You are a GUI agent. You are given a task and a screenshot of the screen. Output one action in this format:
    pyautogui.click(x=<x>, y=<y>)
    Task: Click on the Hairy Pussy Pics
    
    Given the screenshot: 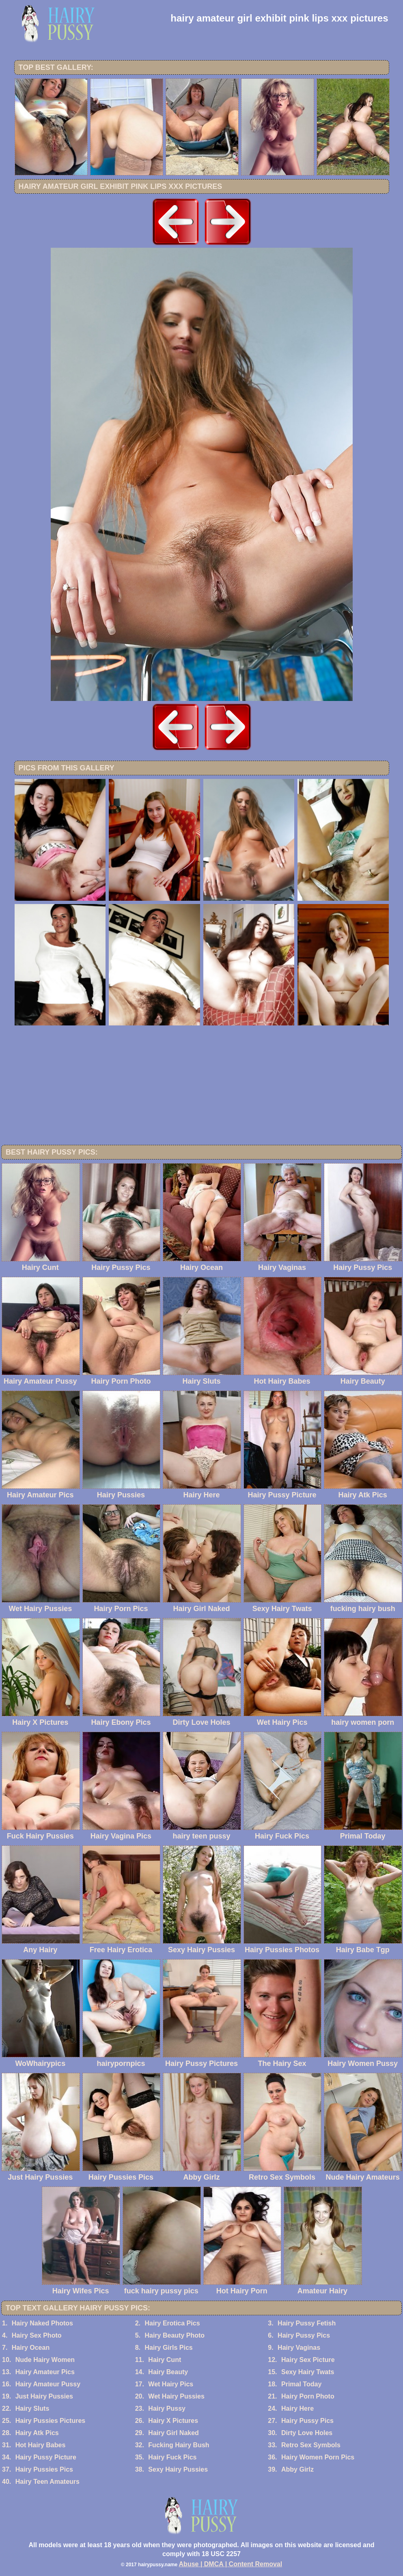 What is the action you would take?
    pyautogui.click(x=304, y=2335)
    